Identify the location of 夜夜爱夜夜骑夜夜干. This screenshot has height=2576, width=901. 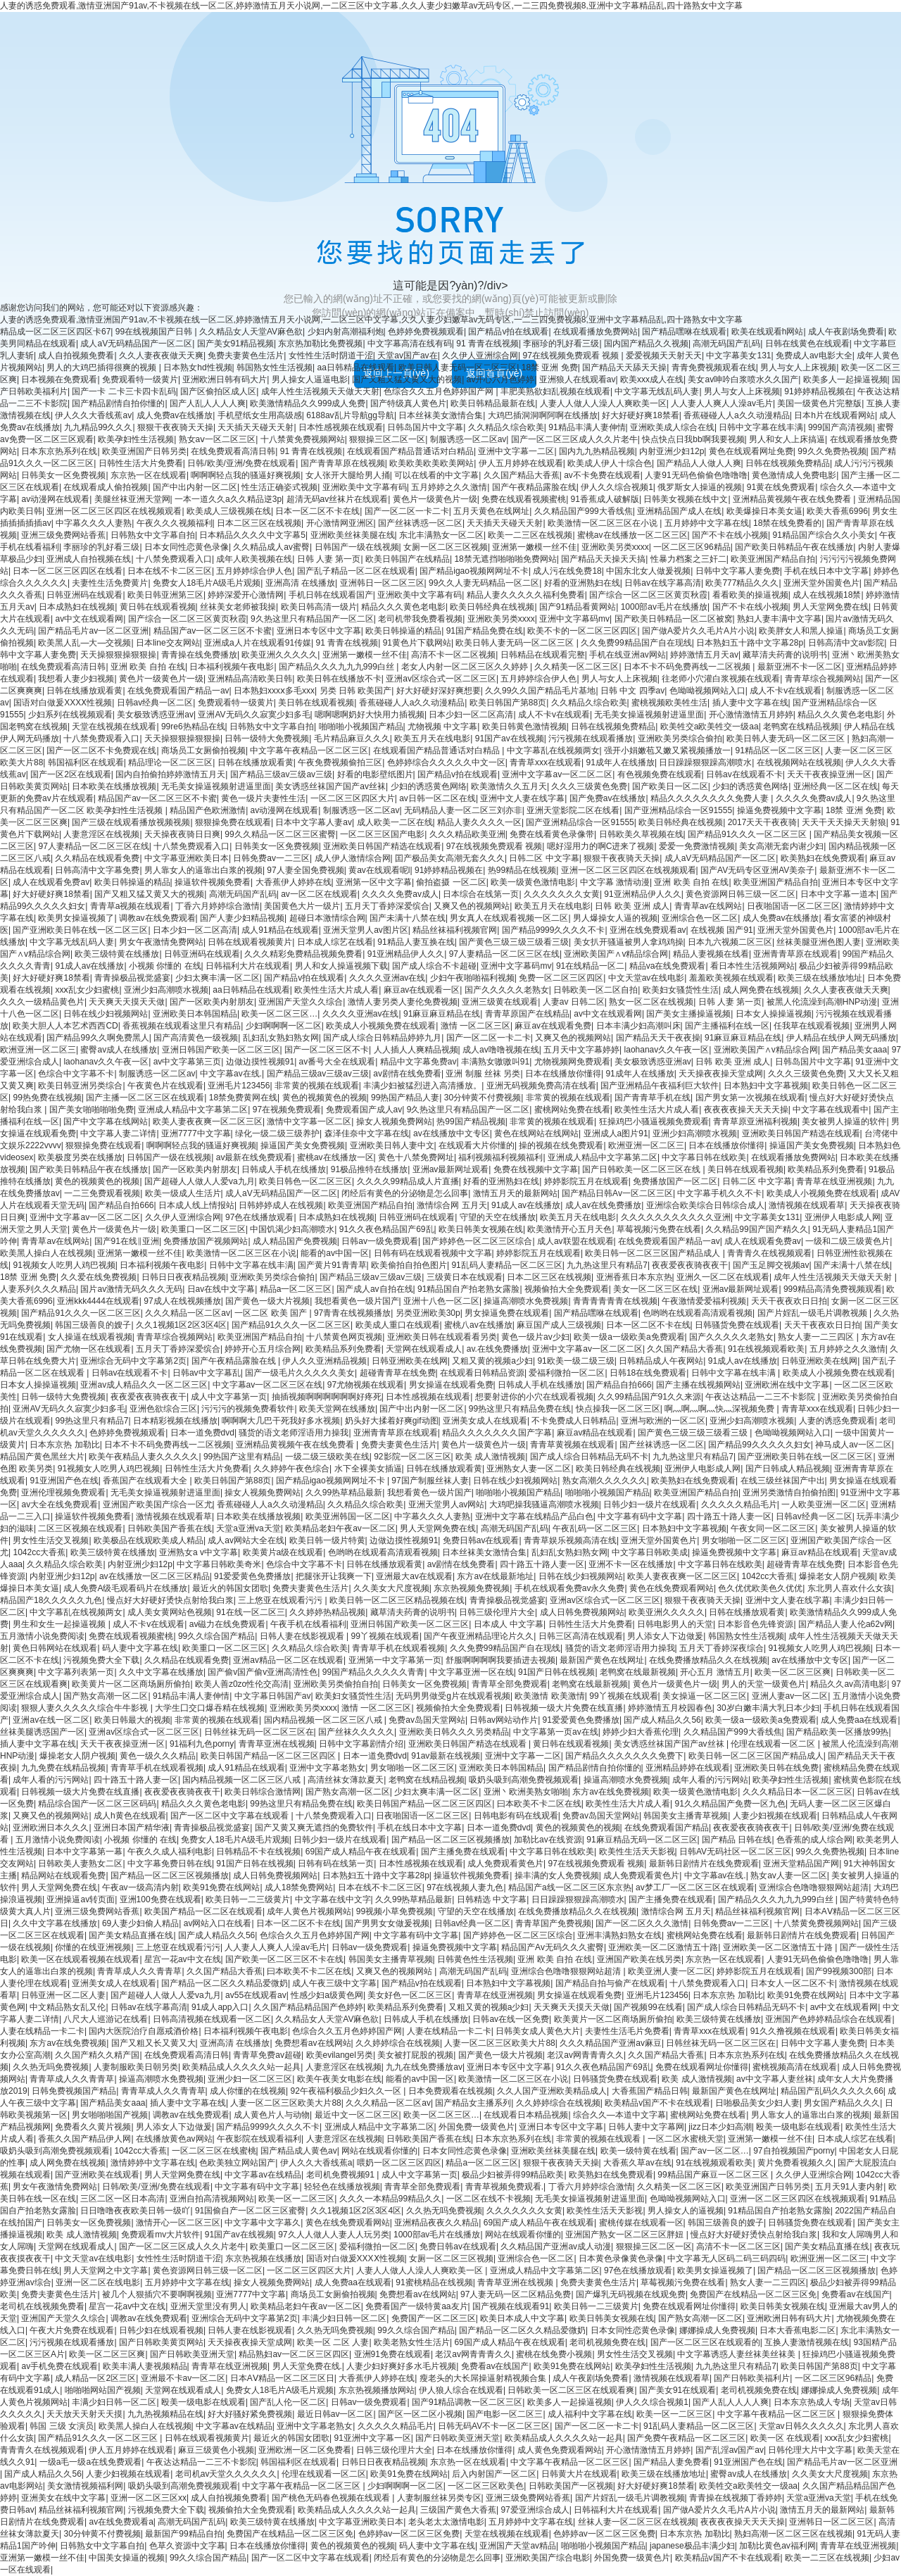
(690, 1265).